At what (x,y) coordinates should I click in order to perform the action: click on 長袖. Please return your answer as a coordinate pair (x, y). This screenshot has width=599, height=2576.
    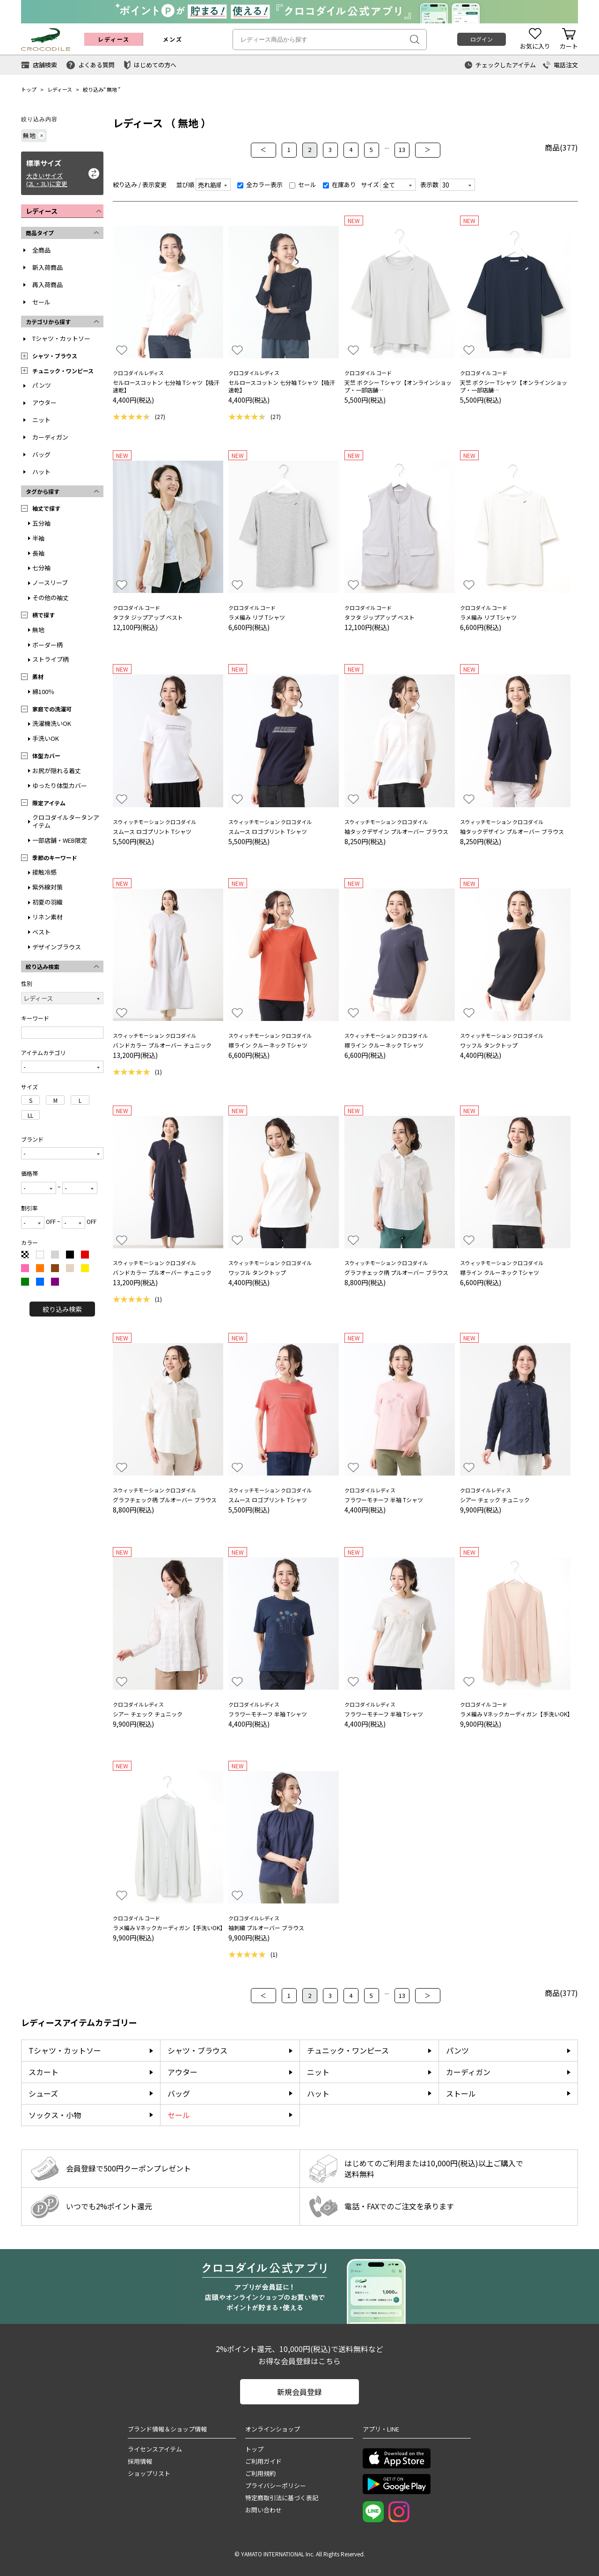
    Looking at the image, I should click on (38, 553).